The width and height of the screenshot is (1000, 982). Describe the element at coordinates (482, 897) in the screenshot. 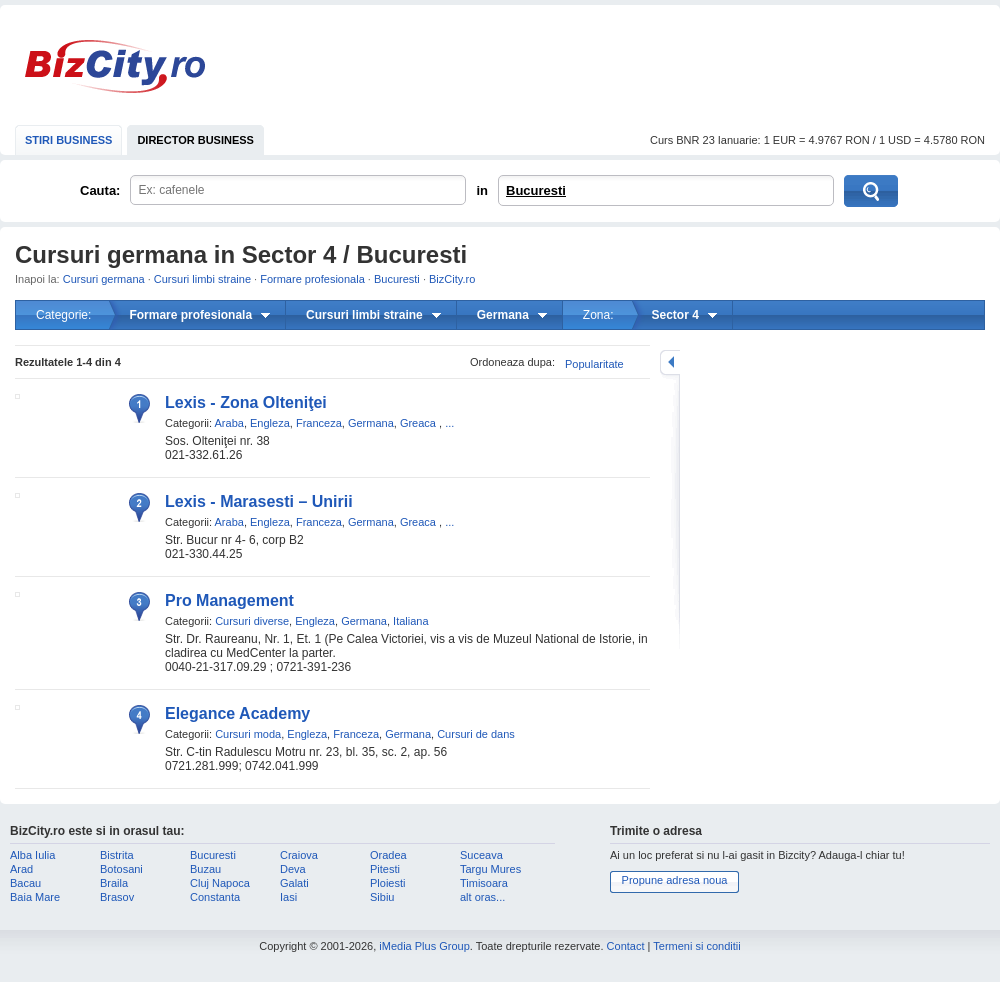

I see `alt oras...` at that location.